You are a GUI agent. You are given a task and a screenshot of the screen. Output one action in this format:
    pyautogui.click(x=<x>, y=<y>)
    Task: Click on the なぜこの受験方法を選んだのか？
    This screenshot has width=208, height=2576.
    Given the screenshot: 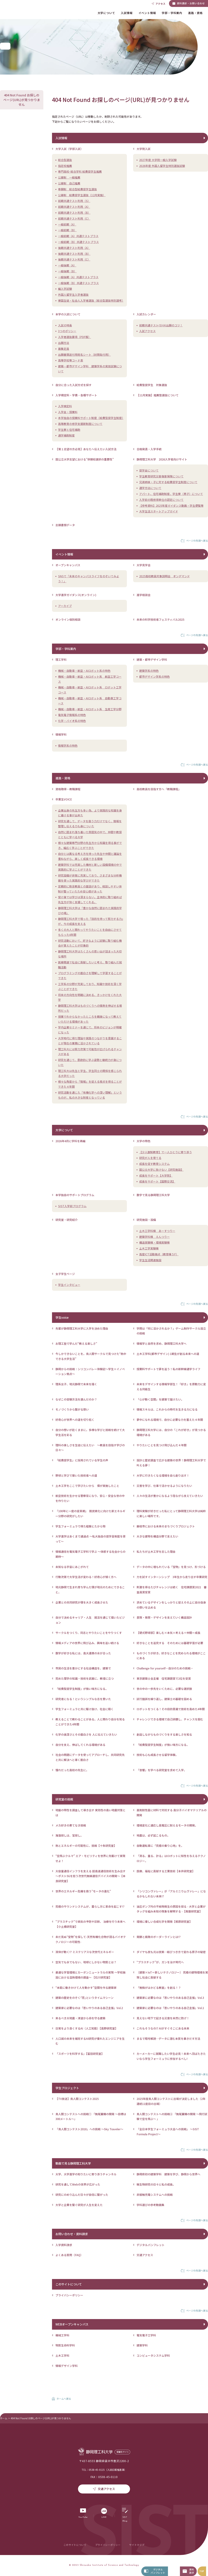 What is the action you would take?
    pyautogui.click(x=76, y=1399)
    